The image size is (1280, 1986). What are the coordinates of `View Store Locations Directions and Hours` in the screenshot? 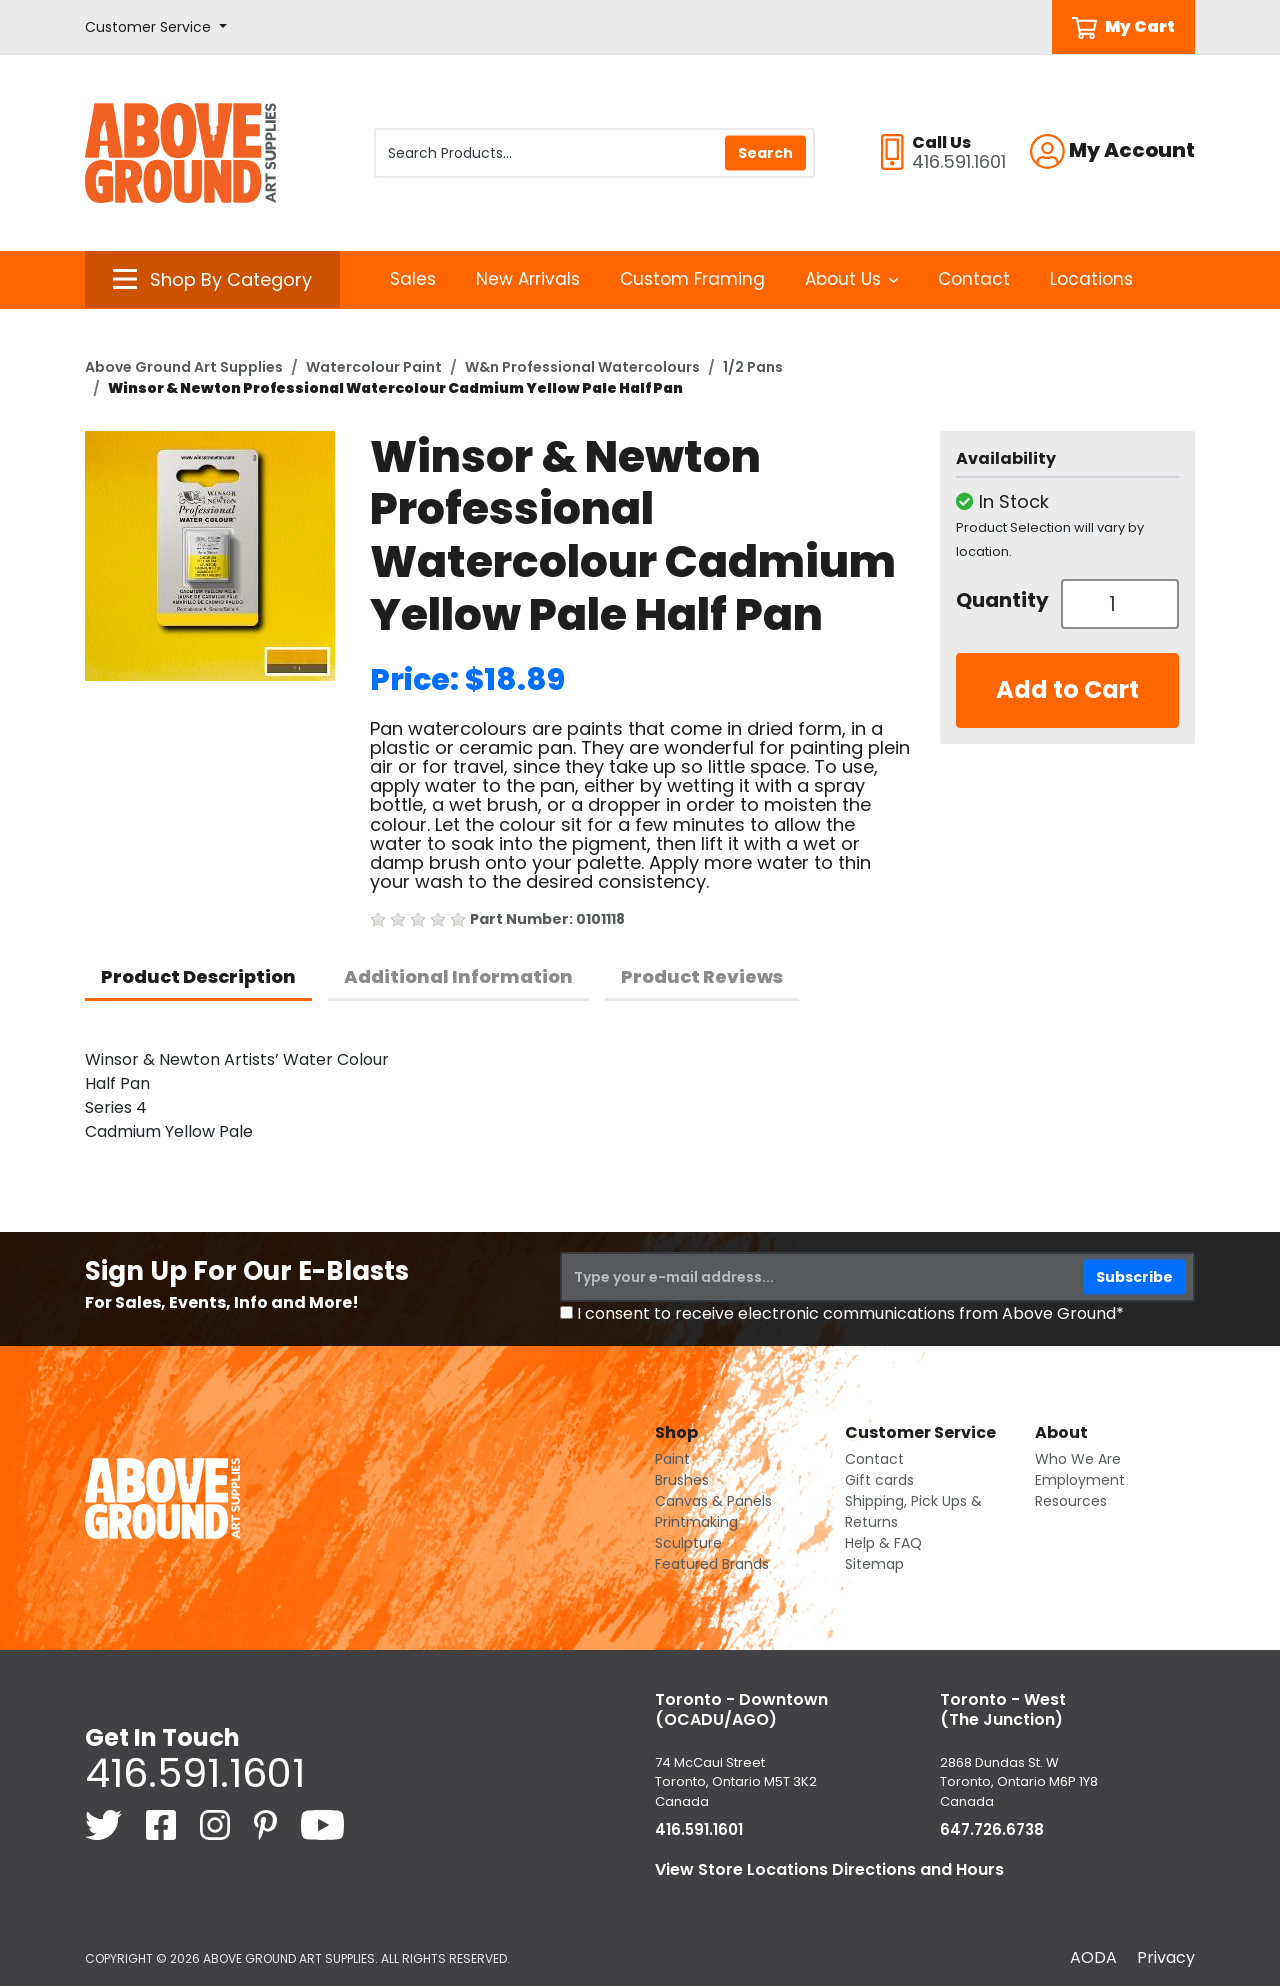 It's located at (829, 1869).